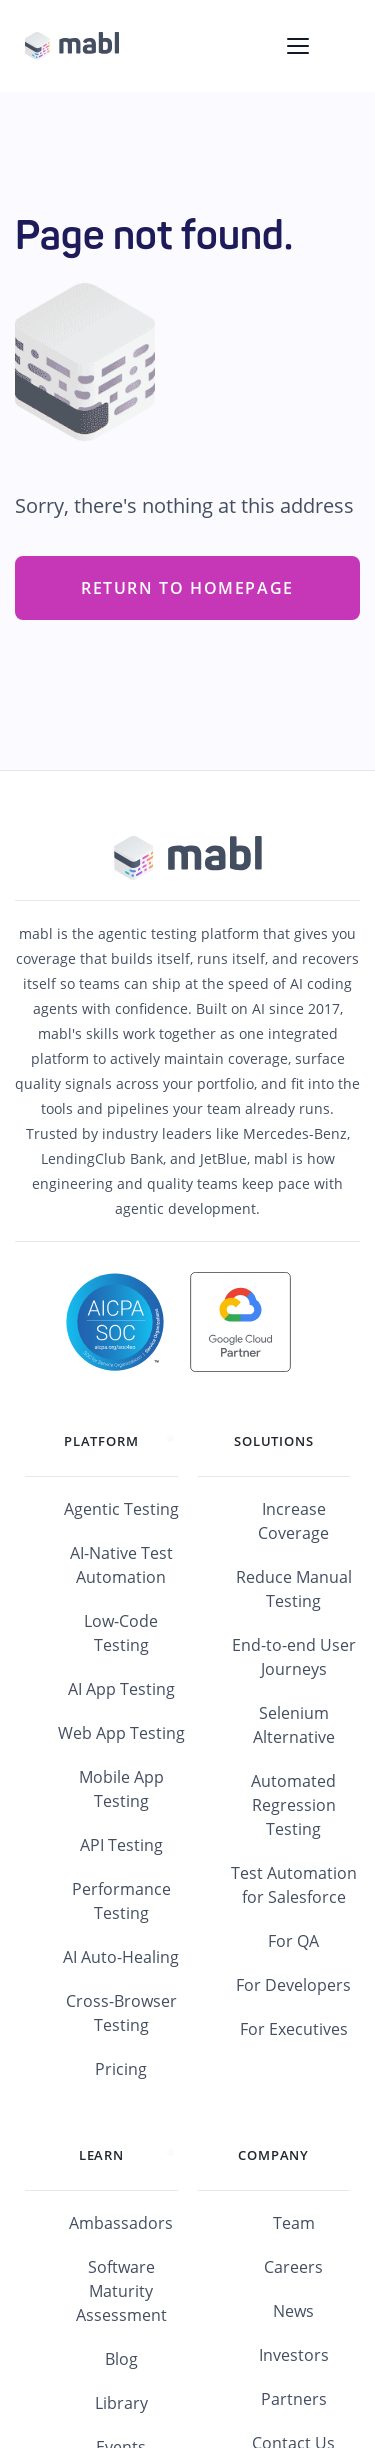 The height and width of the screenshot is (2448, 375). Describe the element at coordinates (293, 2311) in the screenshot. I see `News [menuitem]` at that location.